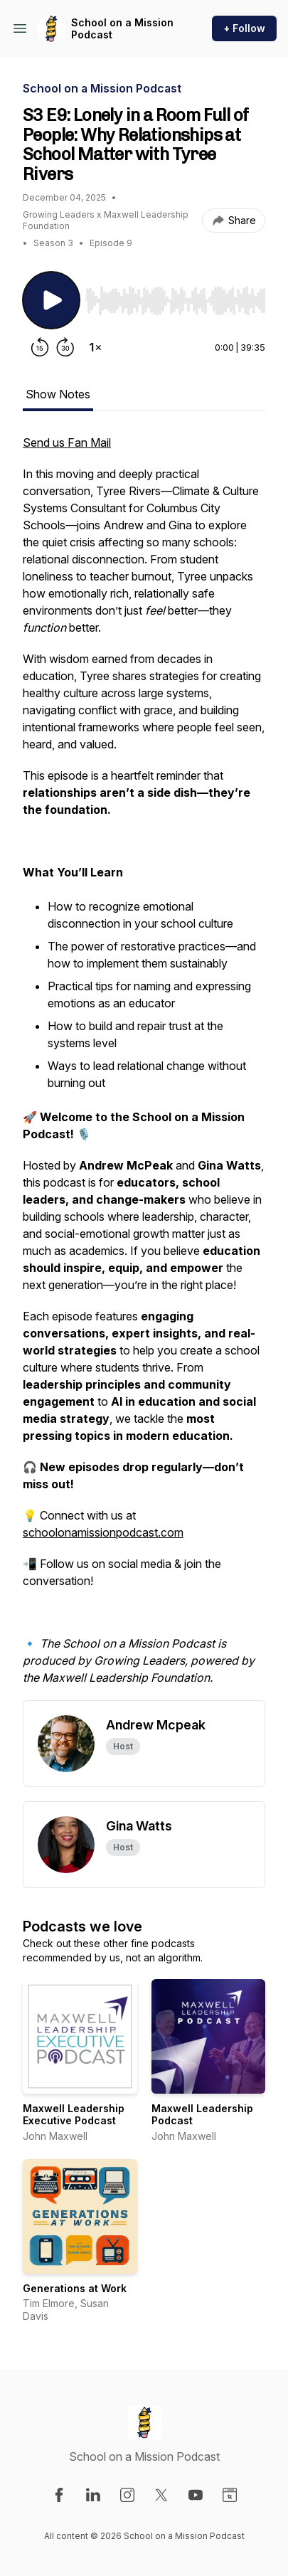 The height and width of the screenshot is (2576, 288). What do you see at coordinates (95, 347) in the screenshot?
I see `[Change playback speed]` at bounding box center [95, 347].